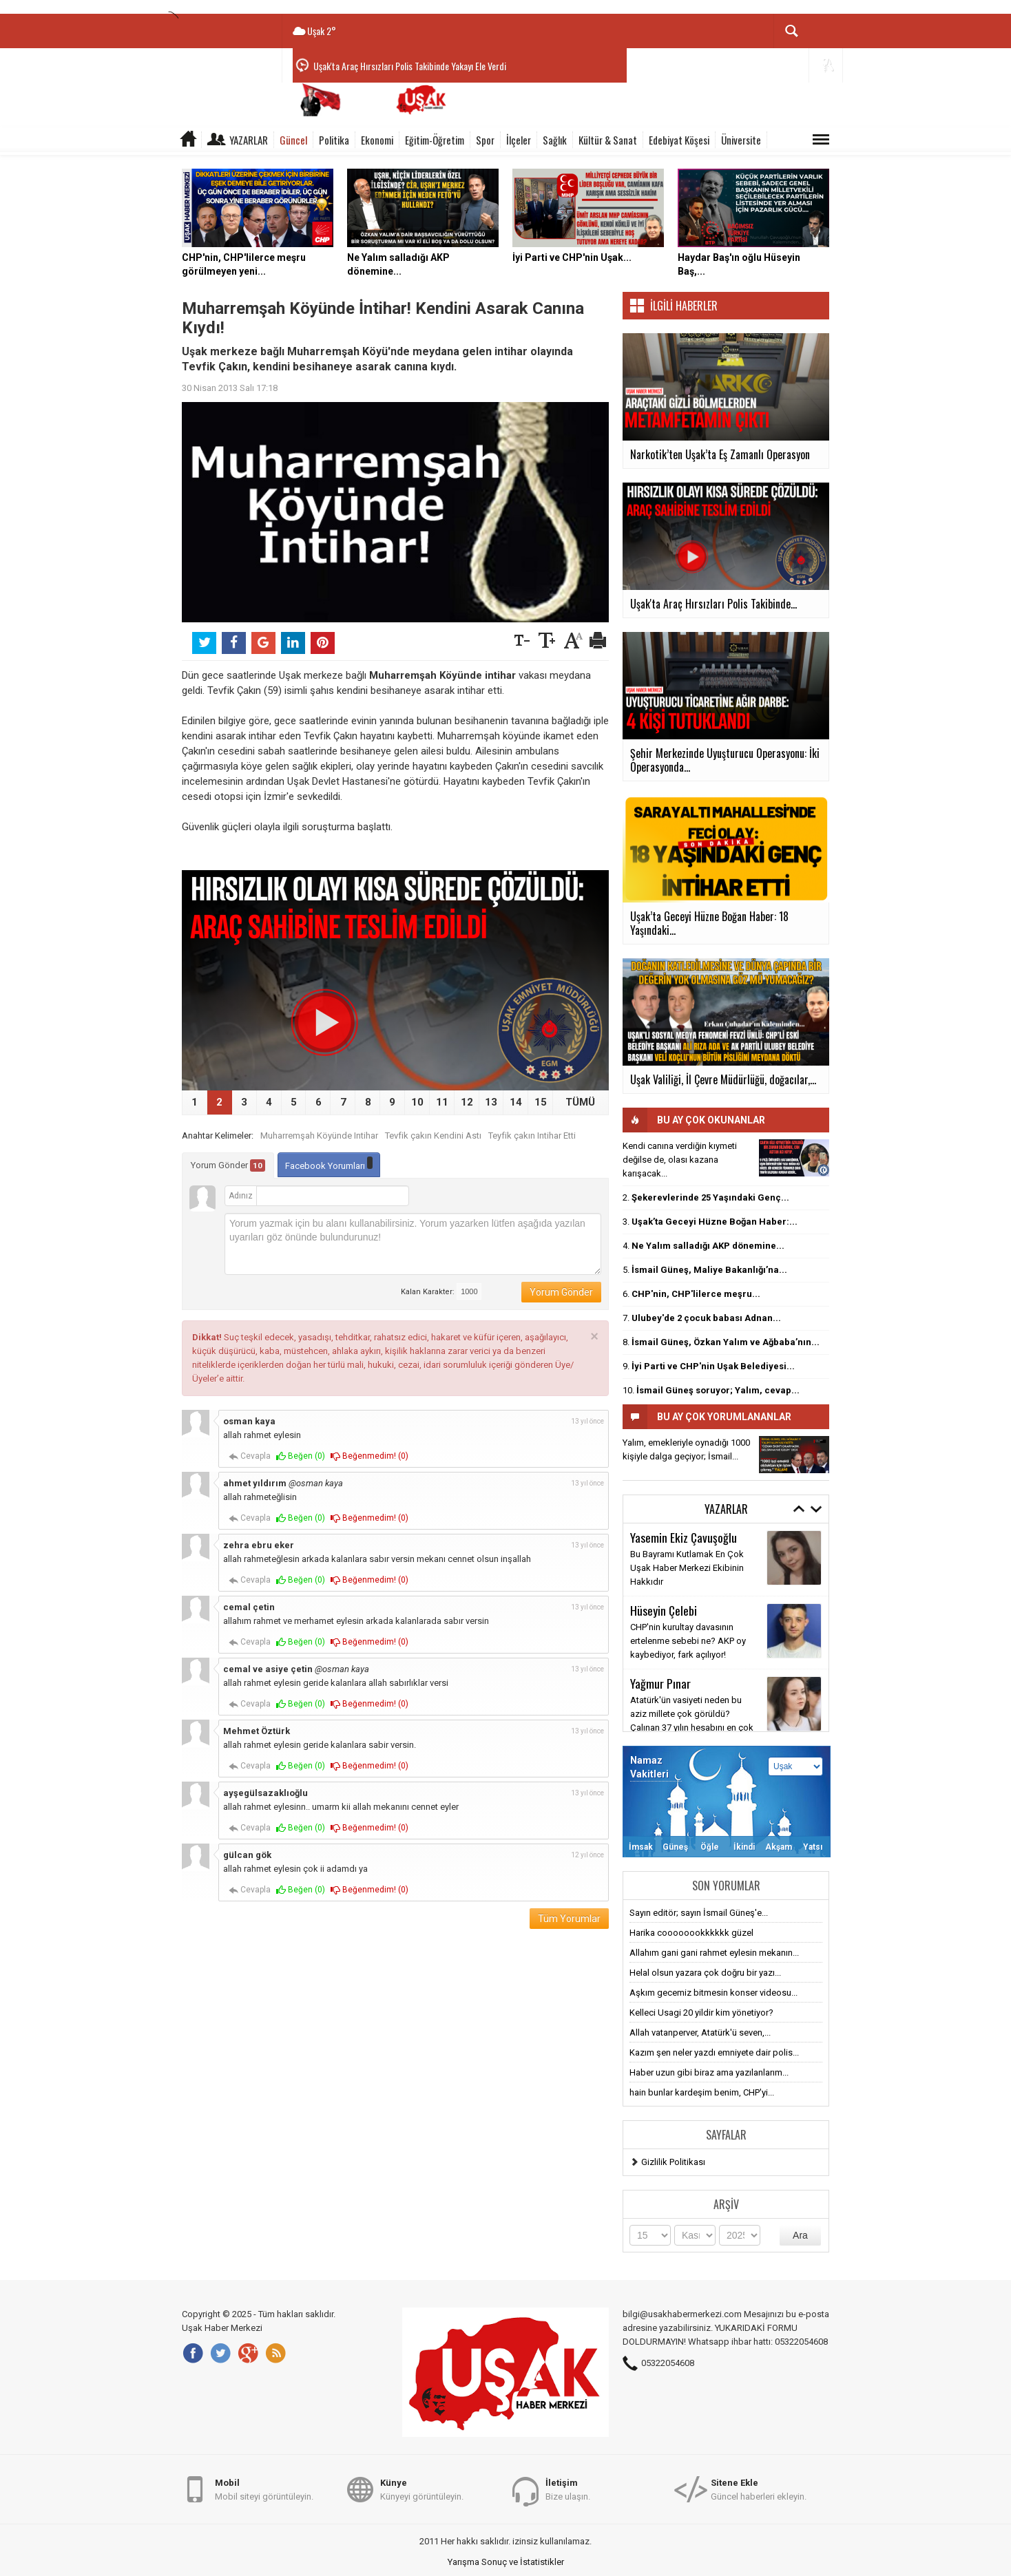 The image size is (1011, 2576). Describe the element at coordinates (709, 2072) in the screenshot. I see `Haber uzun gibi biraz ama yazılanlarım...` at that location.